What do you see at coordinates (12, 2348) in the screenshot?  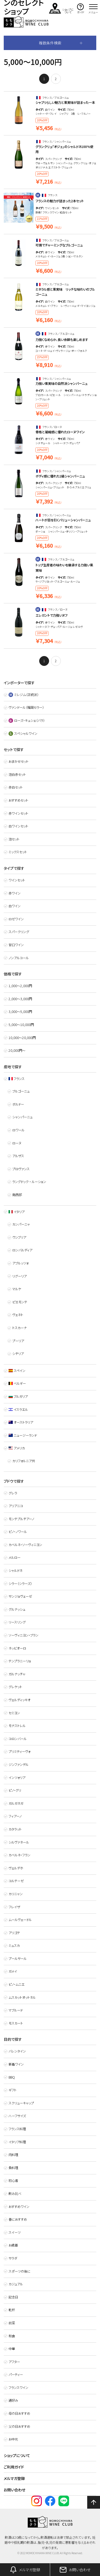 I see `中華` at bounding box center [12, 2348].